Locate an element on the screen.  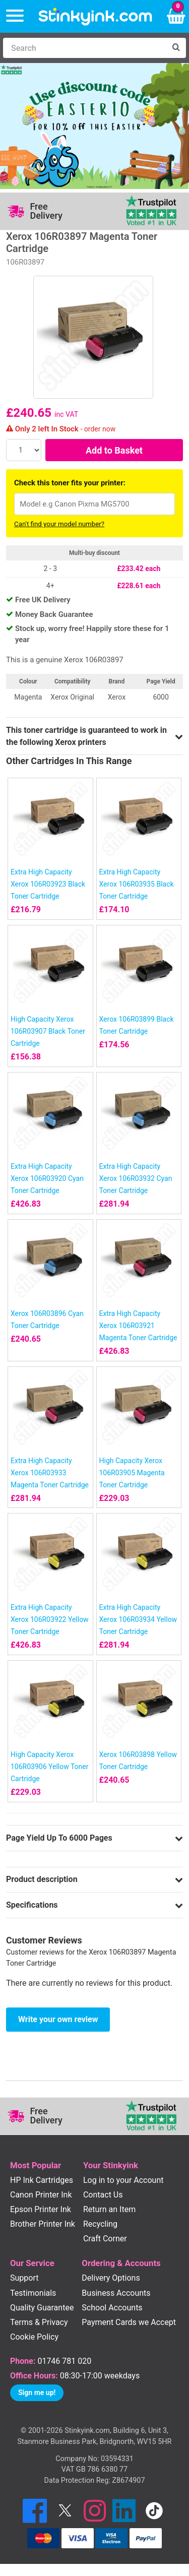
Canon Printer Ink is located at coordinates (41, 2195).